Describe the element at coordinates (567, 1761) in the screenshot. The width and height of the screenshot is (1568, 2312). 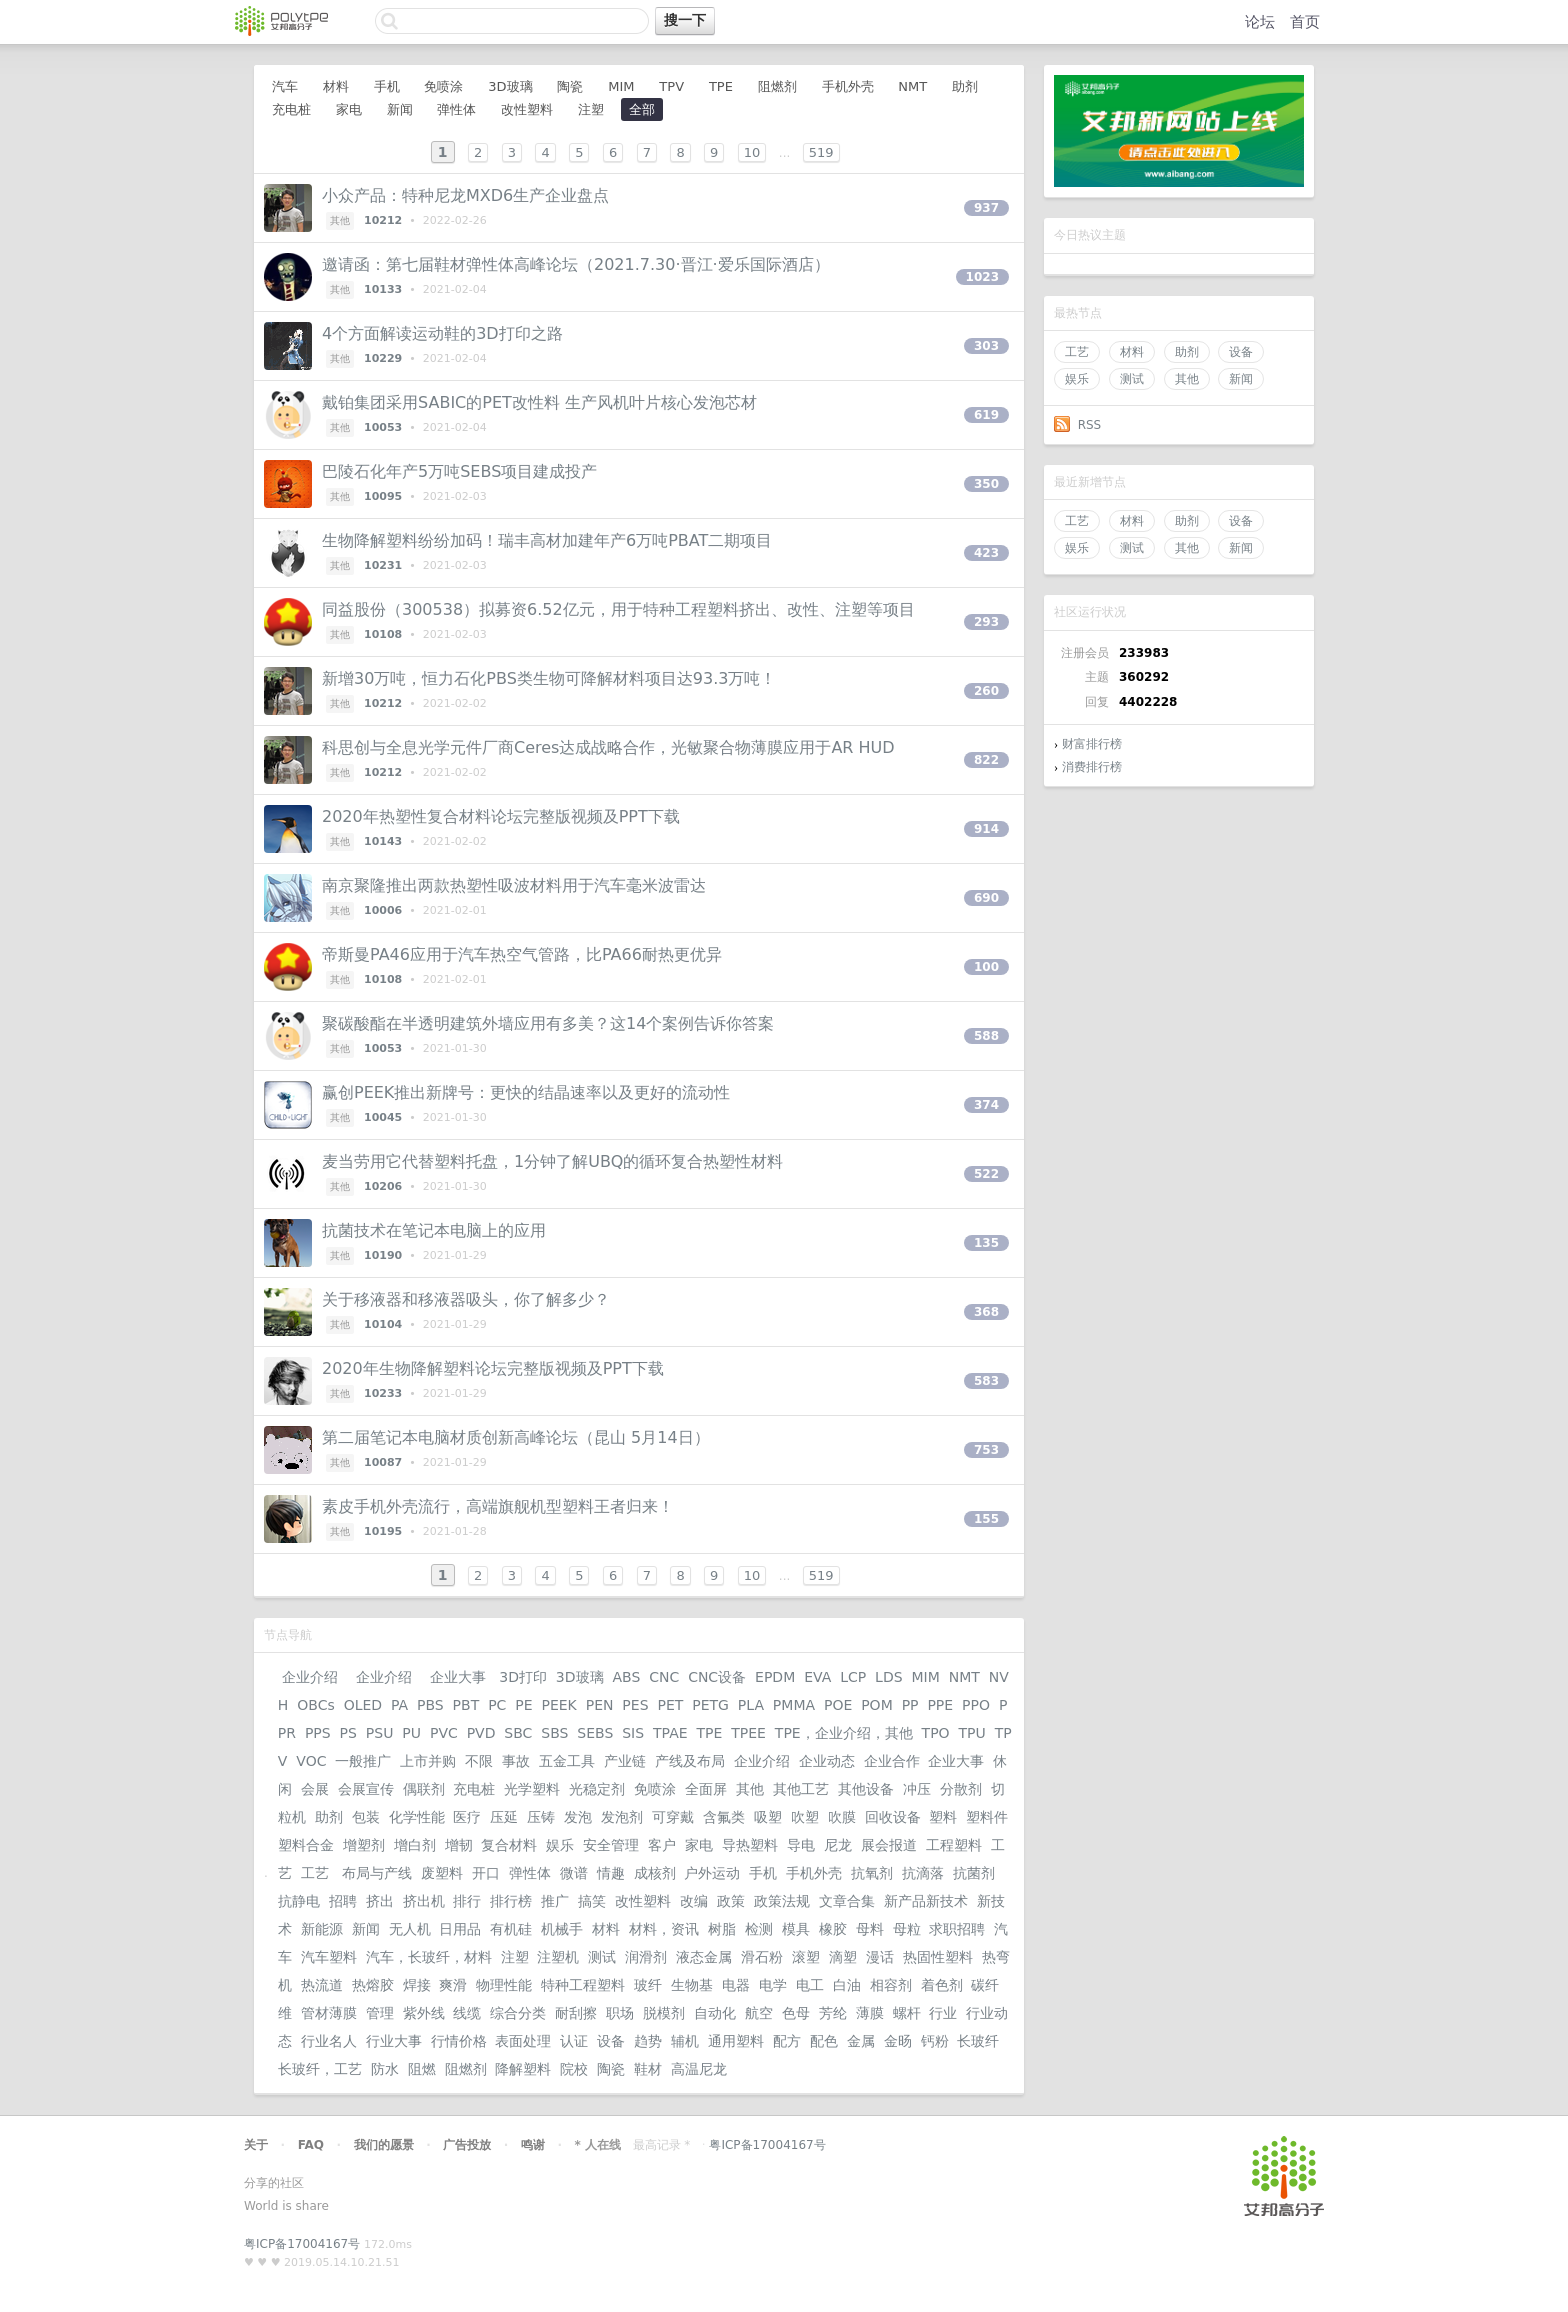
I see `五金工具` at that location.